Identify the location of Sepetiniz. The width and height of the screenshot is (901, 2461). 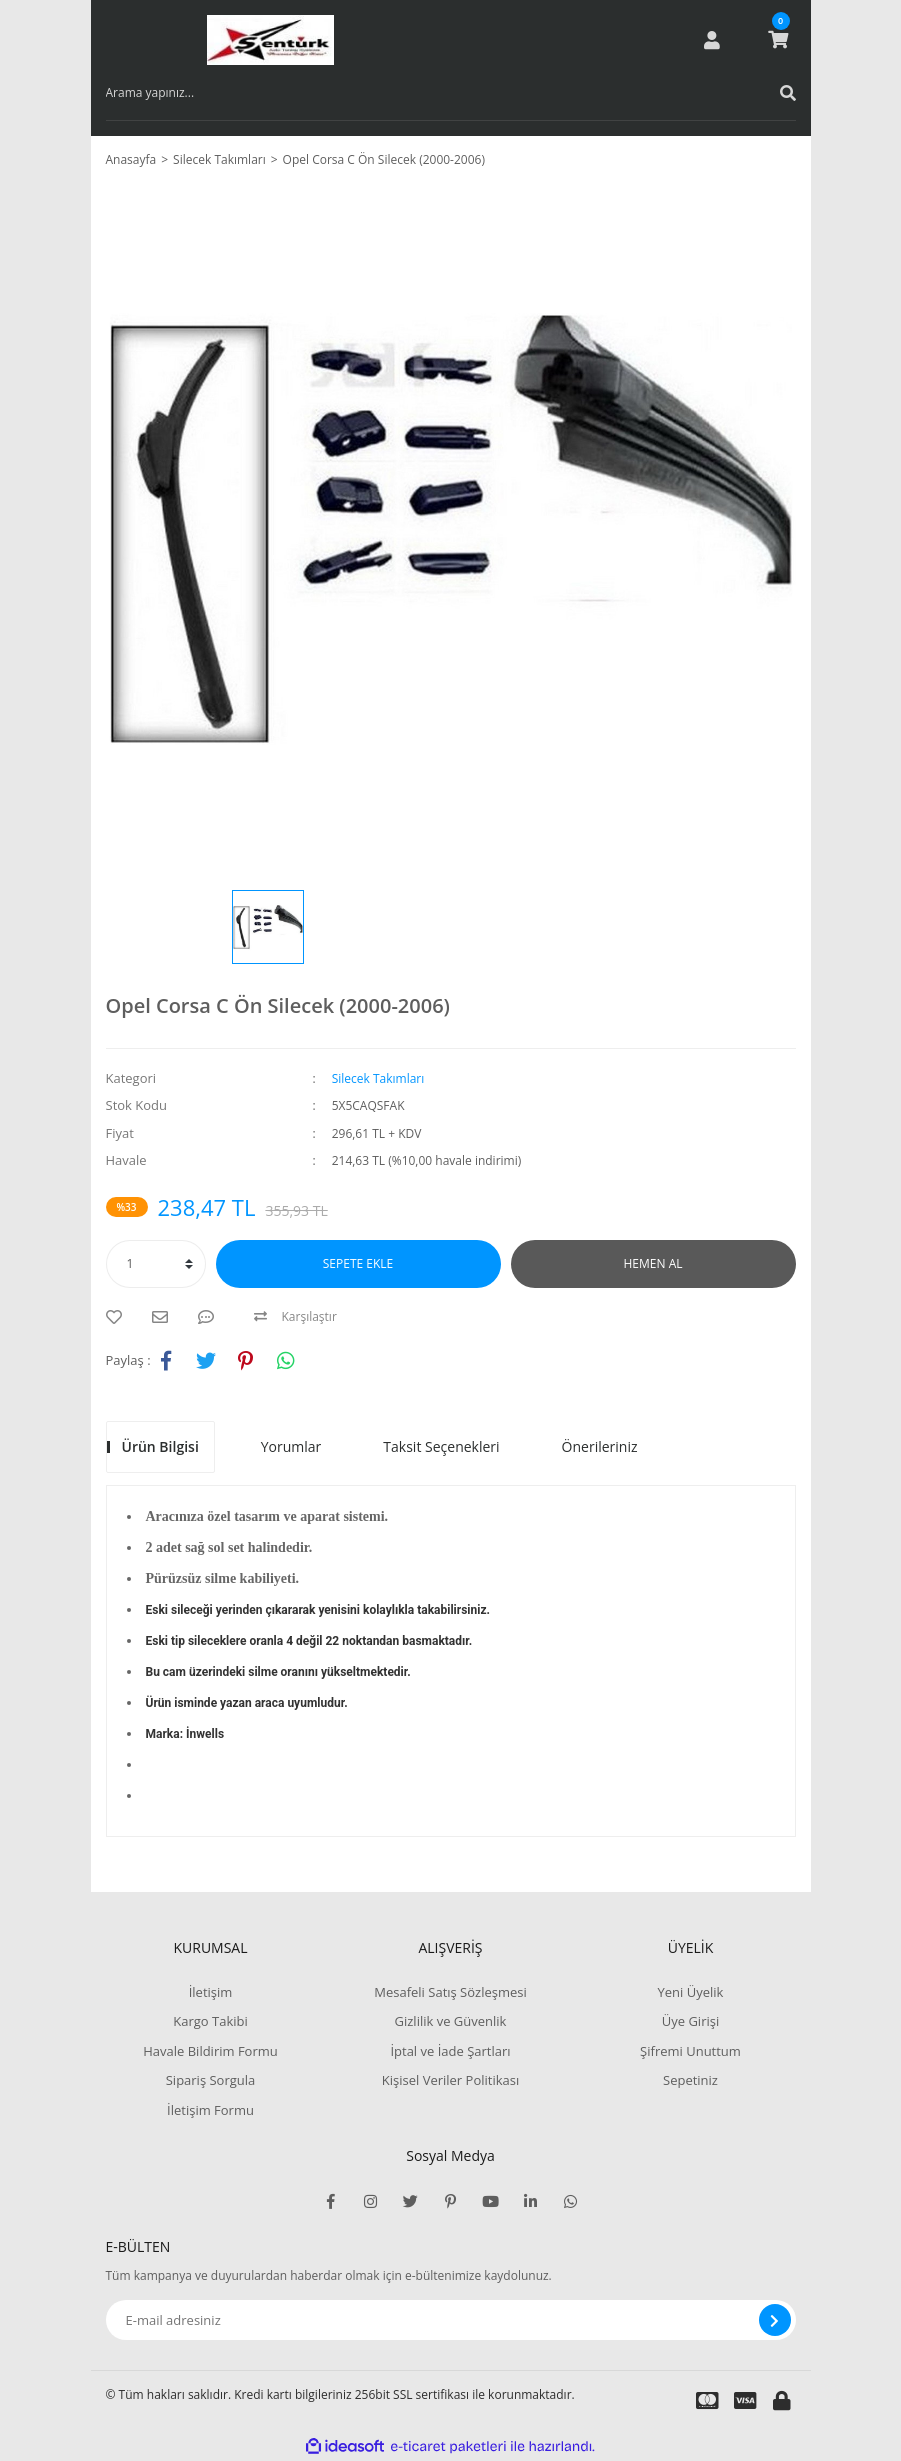
(690, 2080).